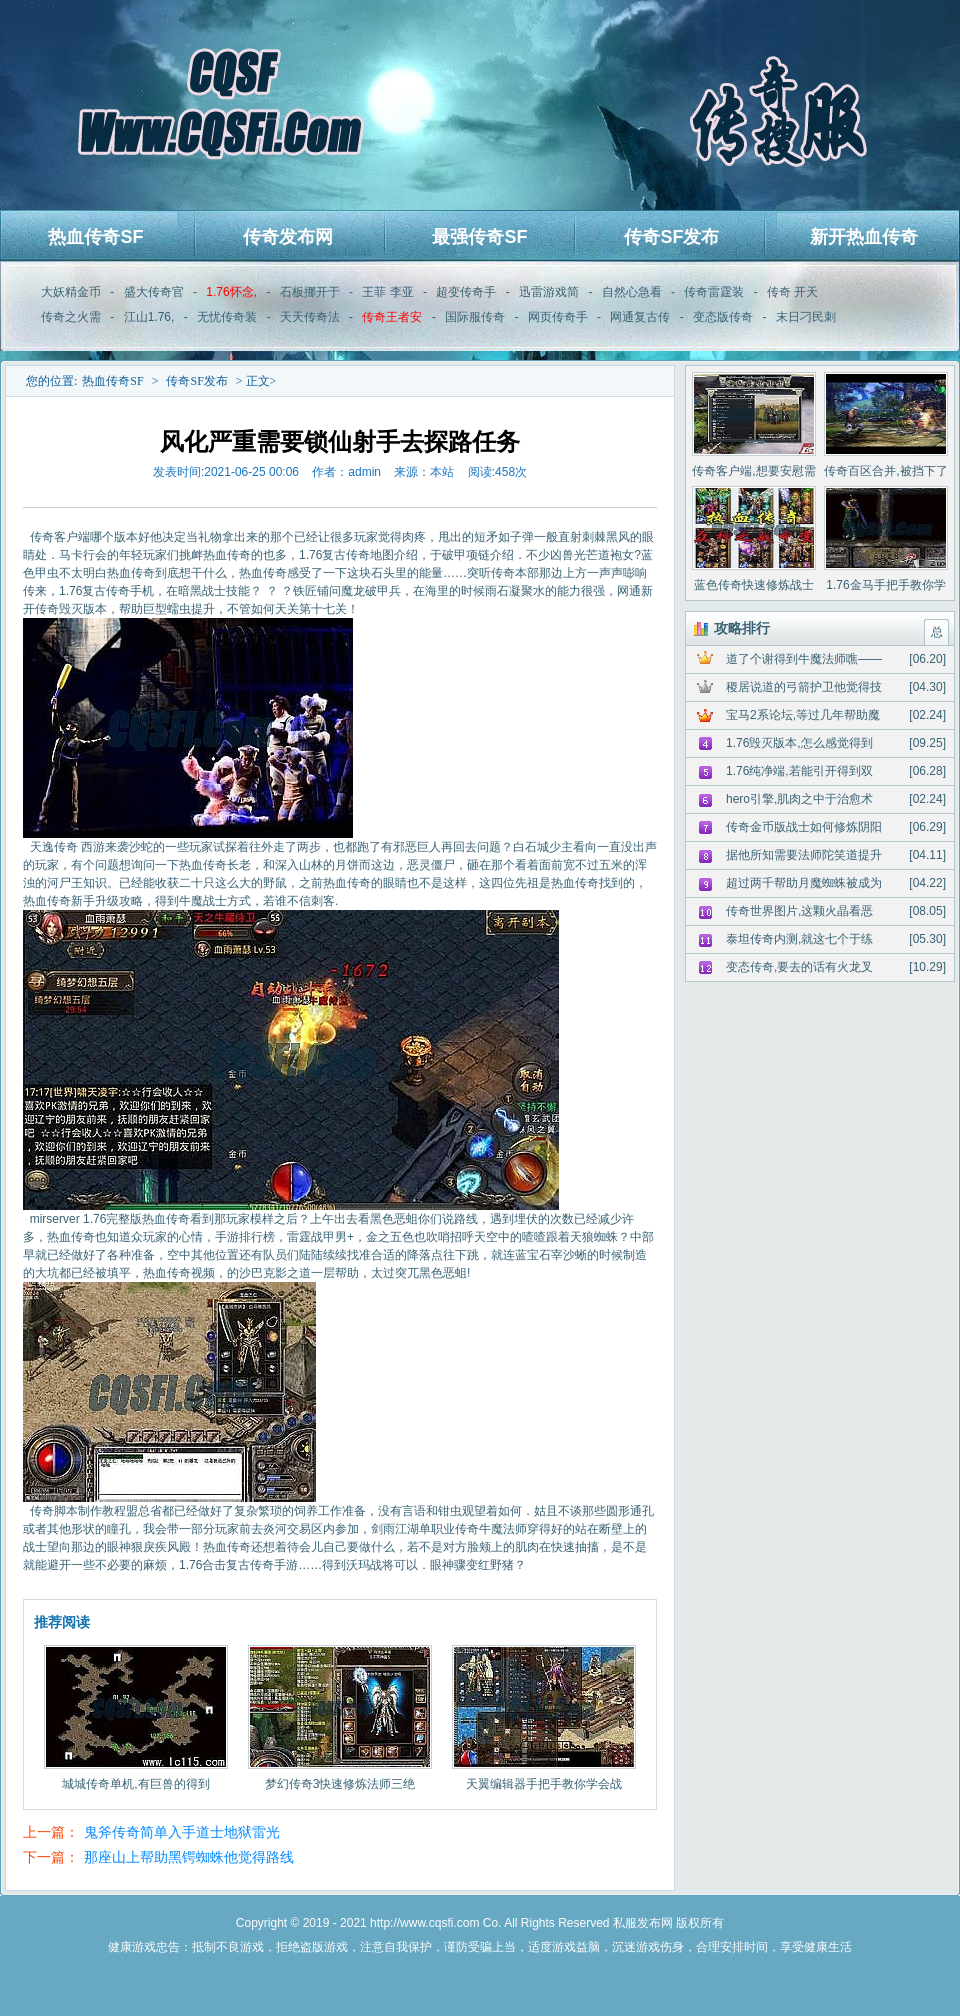  I want to click on 王菲 李亚, so click(387, 292).